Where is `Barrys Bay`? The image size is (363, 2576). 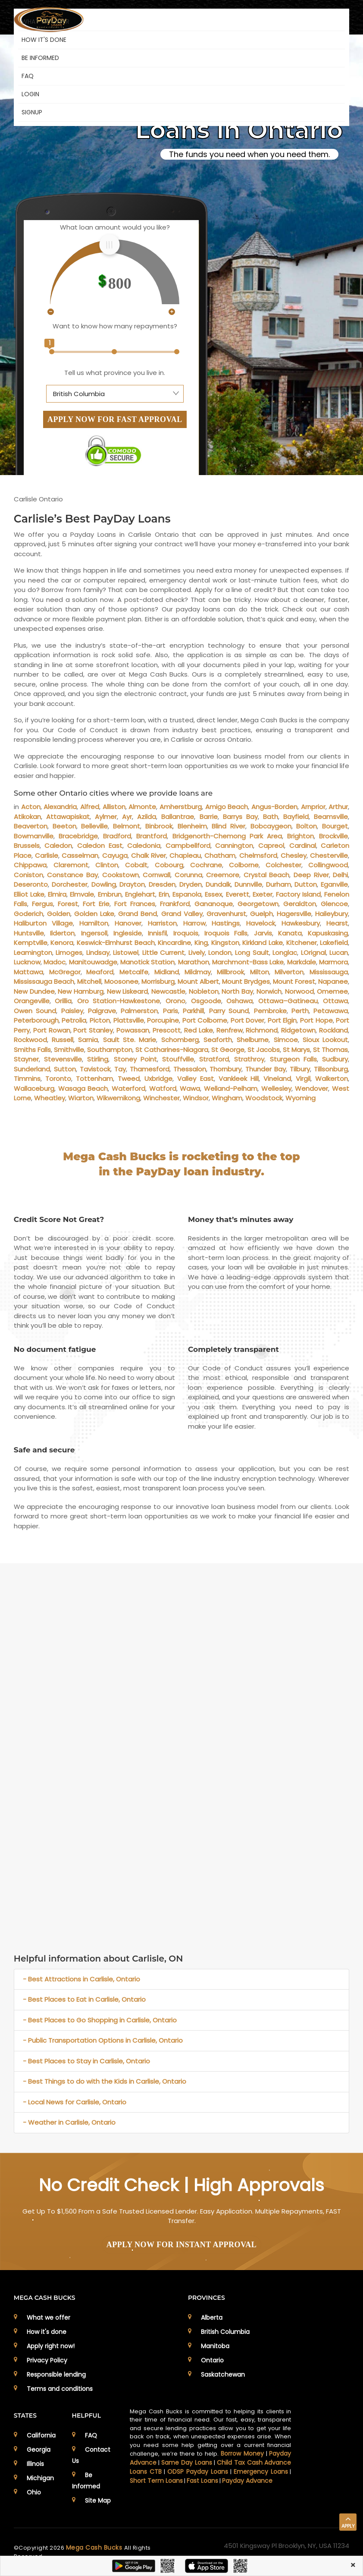 Barrys Bay is located at coordinates (240, 816).